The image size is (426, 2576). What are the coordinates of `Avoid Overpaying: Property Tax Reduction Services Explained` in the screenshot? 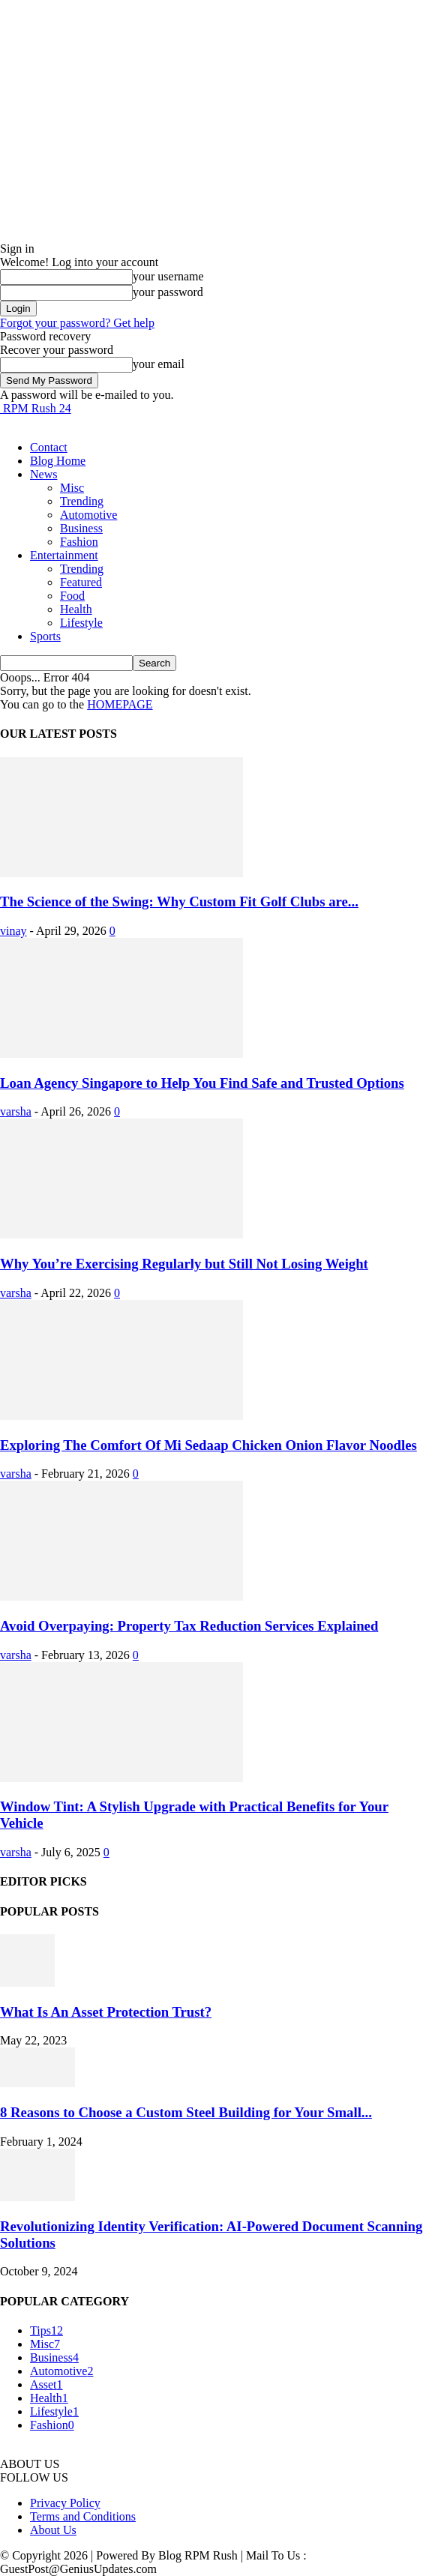 It's located at (189, 1626).